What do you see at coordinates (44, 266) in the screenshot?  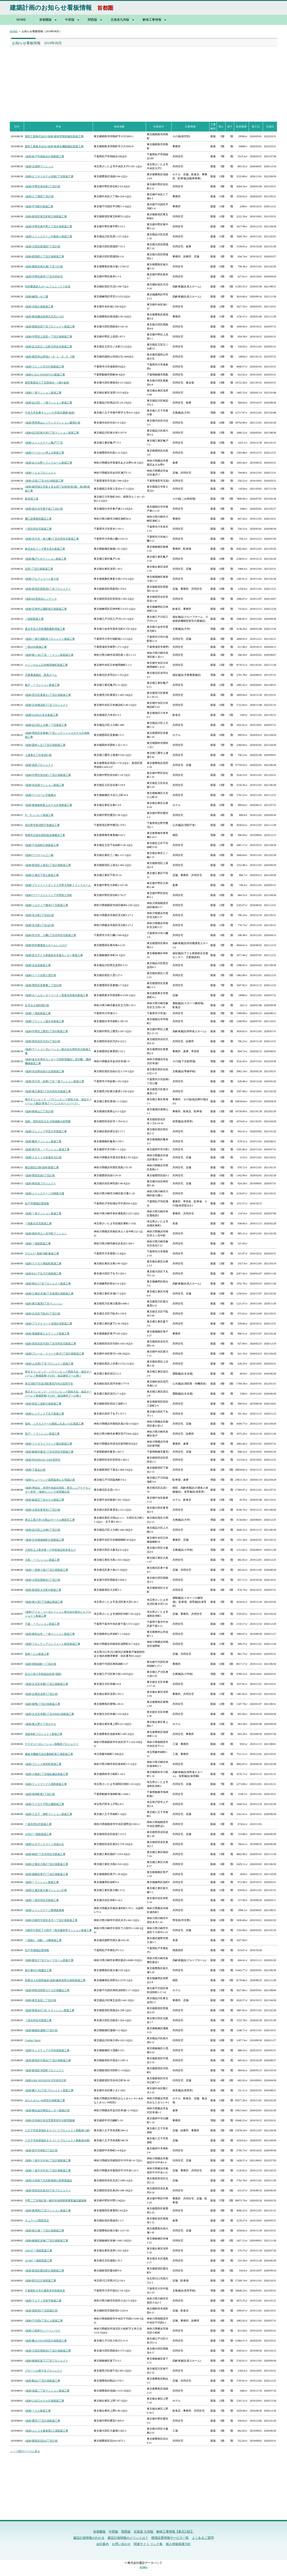 I see `(仮称)豊島区南大塚1丁目Ⅱ計画` at bounding box center [44, 266].